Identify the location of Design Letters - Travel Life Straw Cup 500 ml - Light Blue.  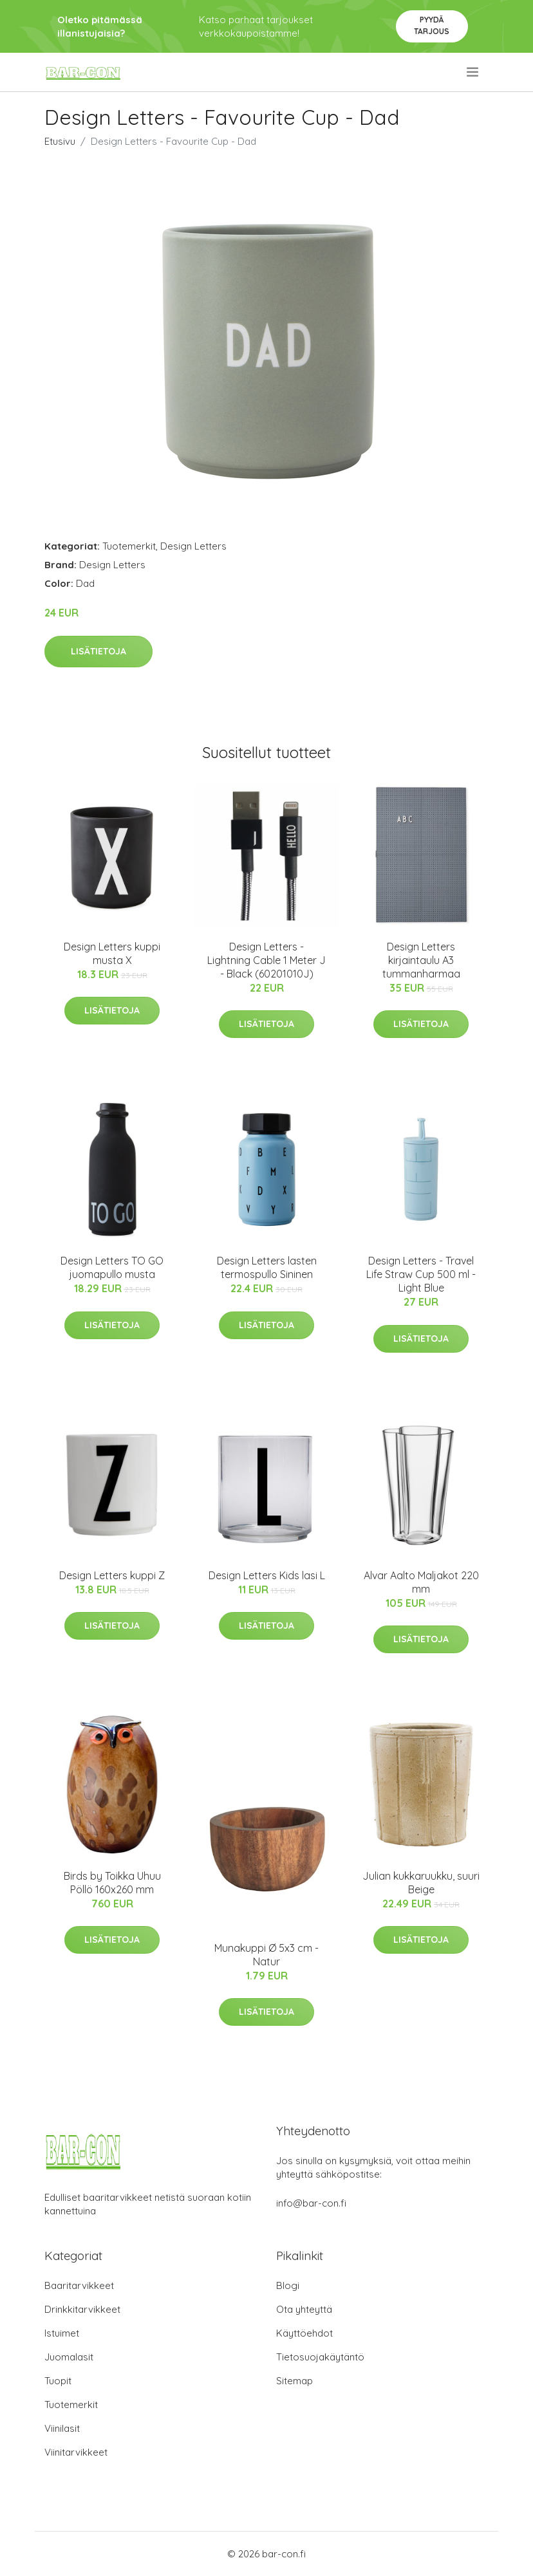
(421, 1274).